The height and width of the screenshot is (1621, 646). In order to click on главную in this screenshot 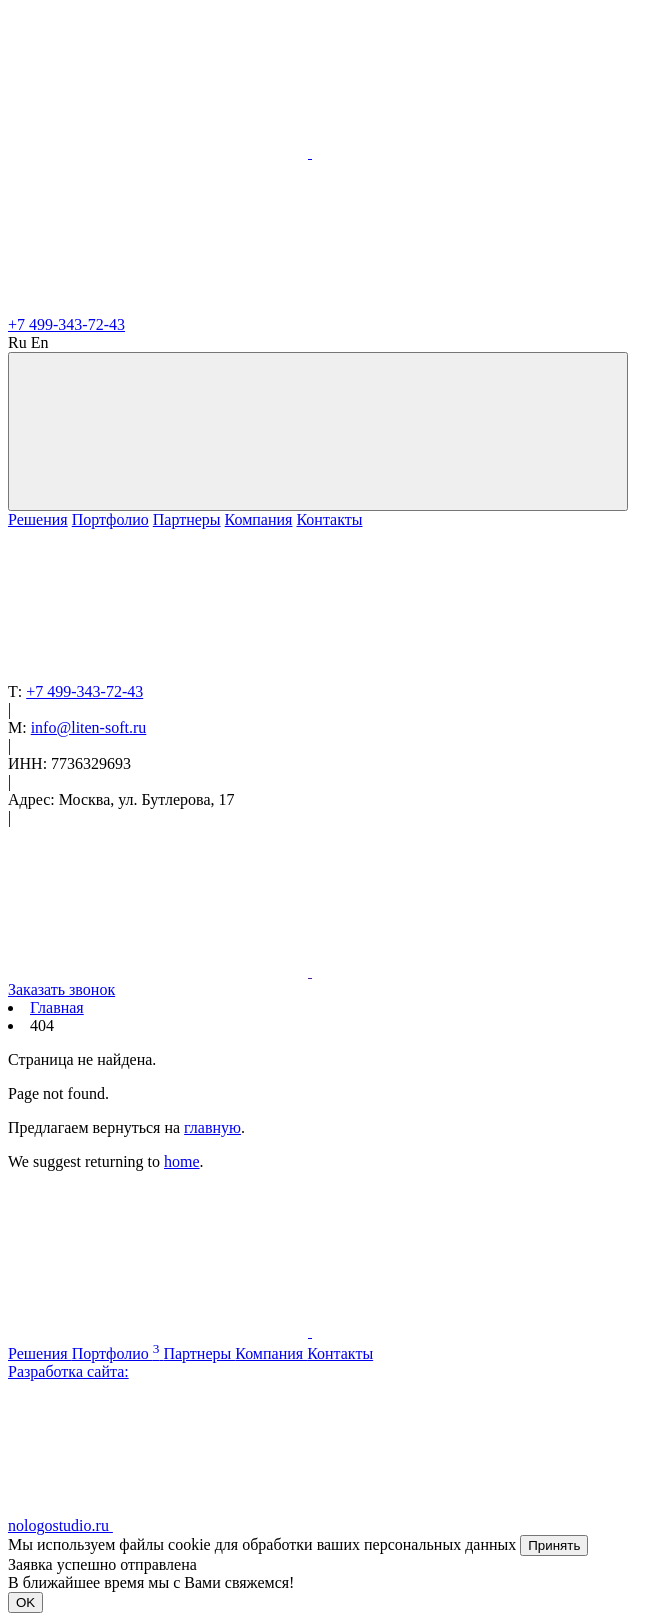, I will do `click(212, 1127)`.